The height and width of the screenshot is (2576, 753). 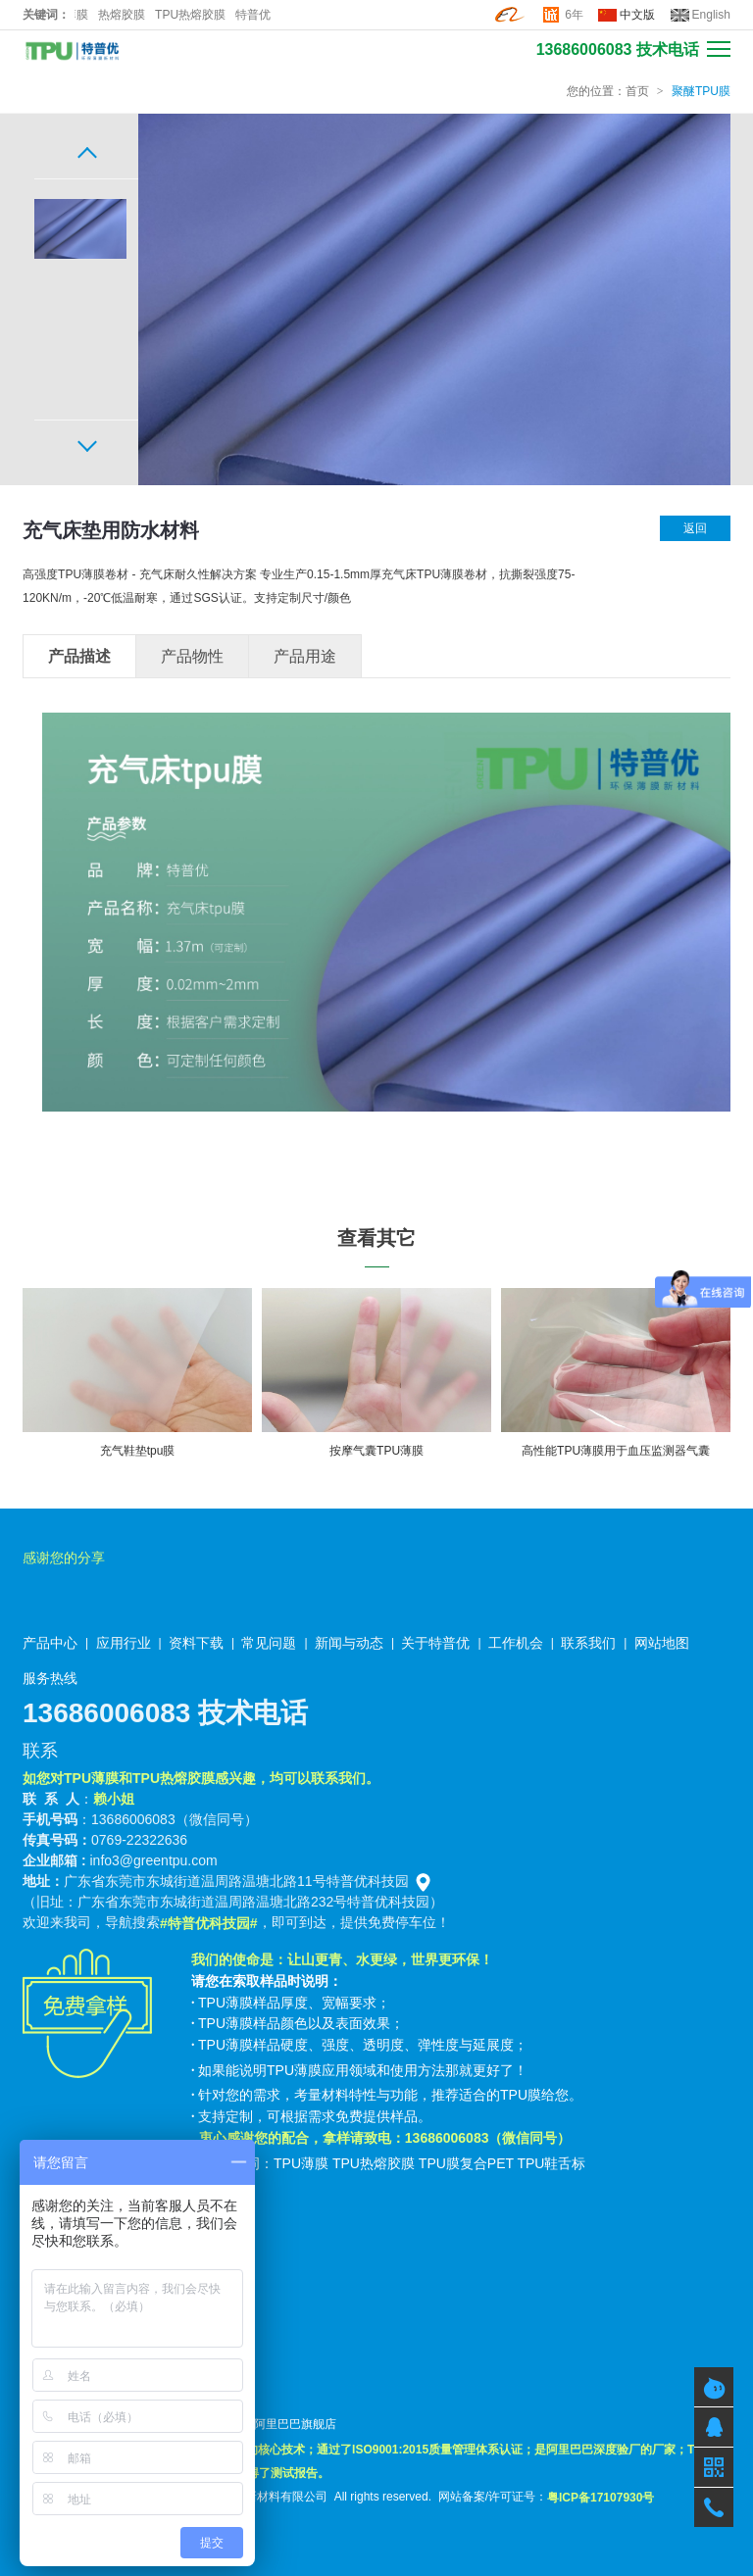 I want to click on 网站地图, so click(x=661, y=1643).